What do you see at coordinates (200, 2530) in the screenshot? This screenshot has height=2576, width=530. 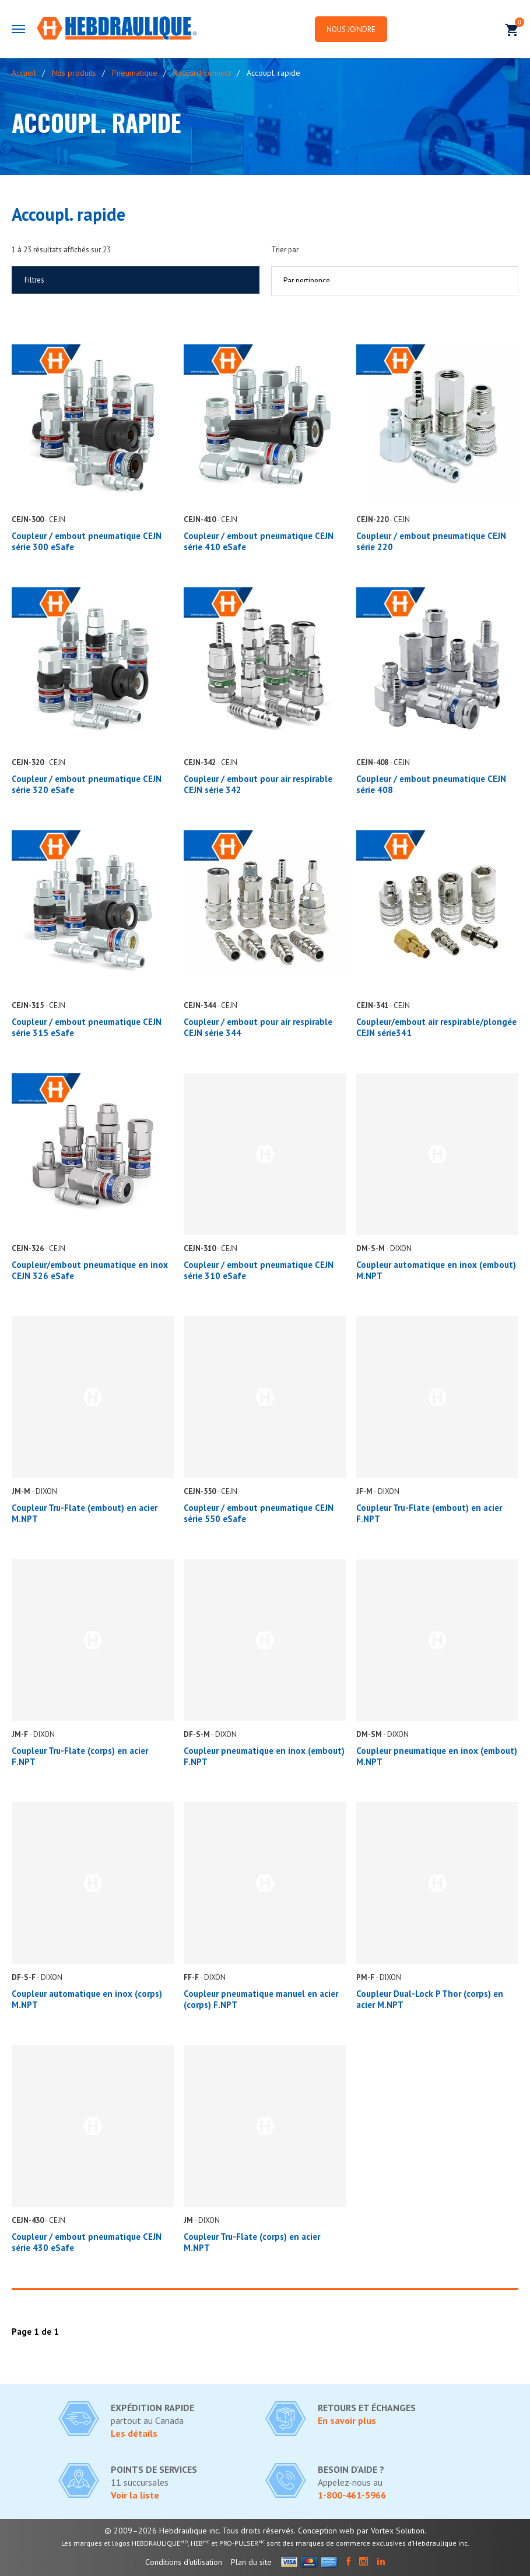 I see `© 2009–2026 Hebdraulique inc. Tous droits réservés.` at bounding box center [200, 2530].